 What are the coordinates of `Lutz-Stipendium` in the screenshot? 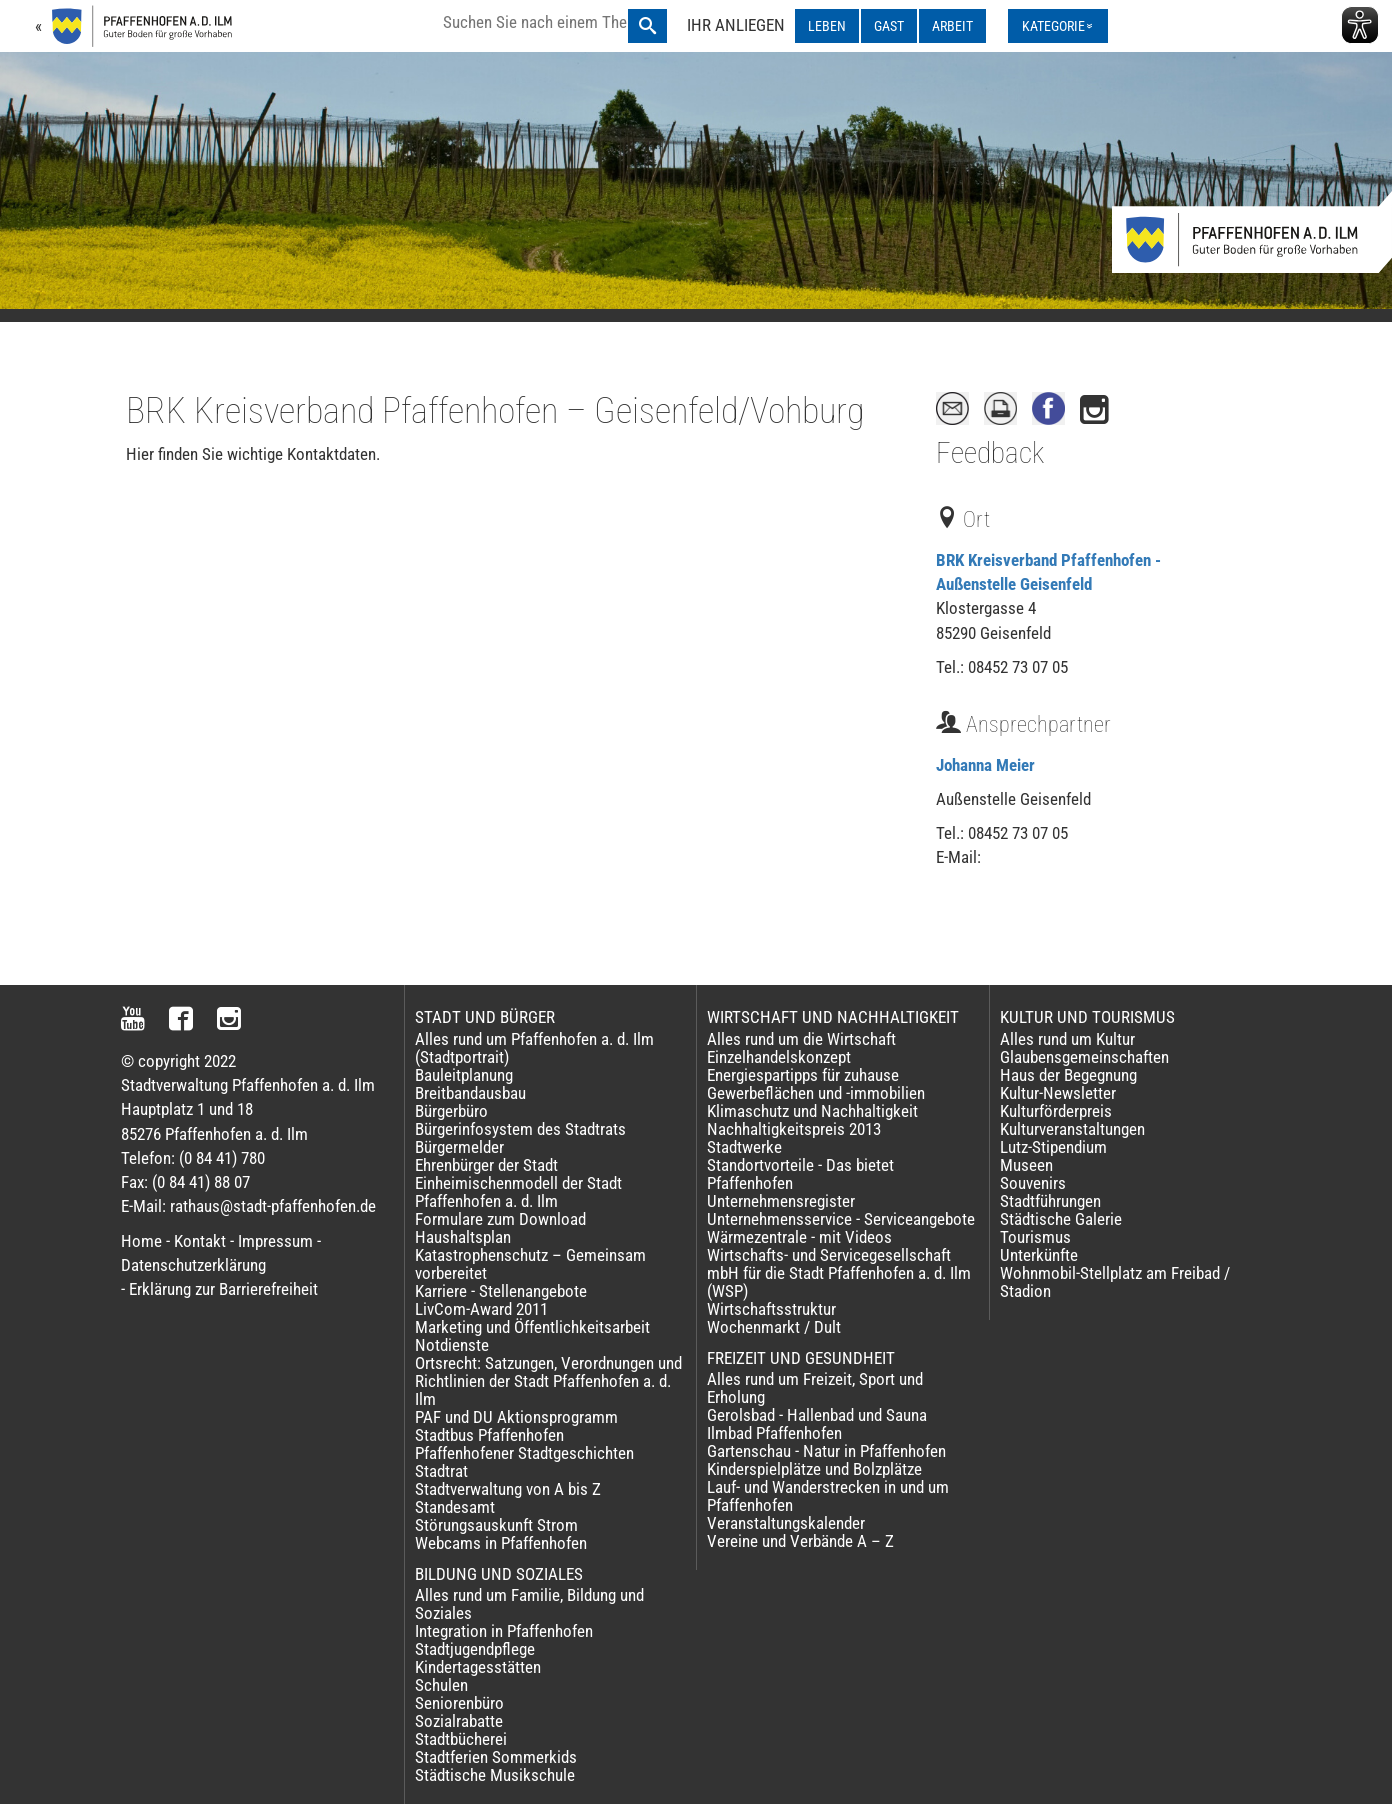 It's located at (1053, 1147).